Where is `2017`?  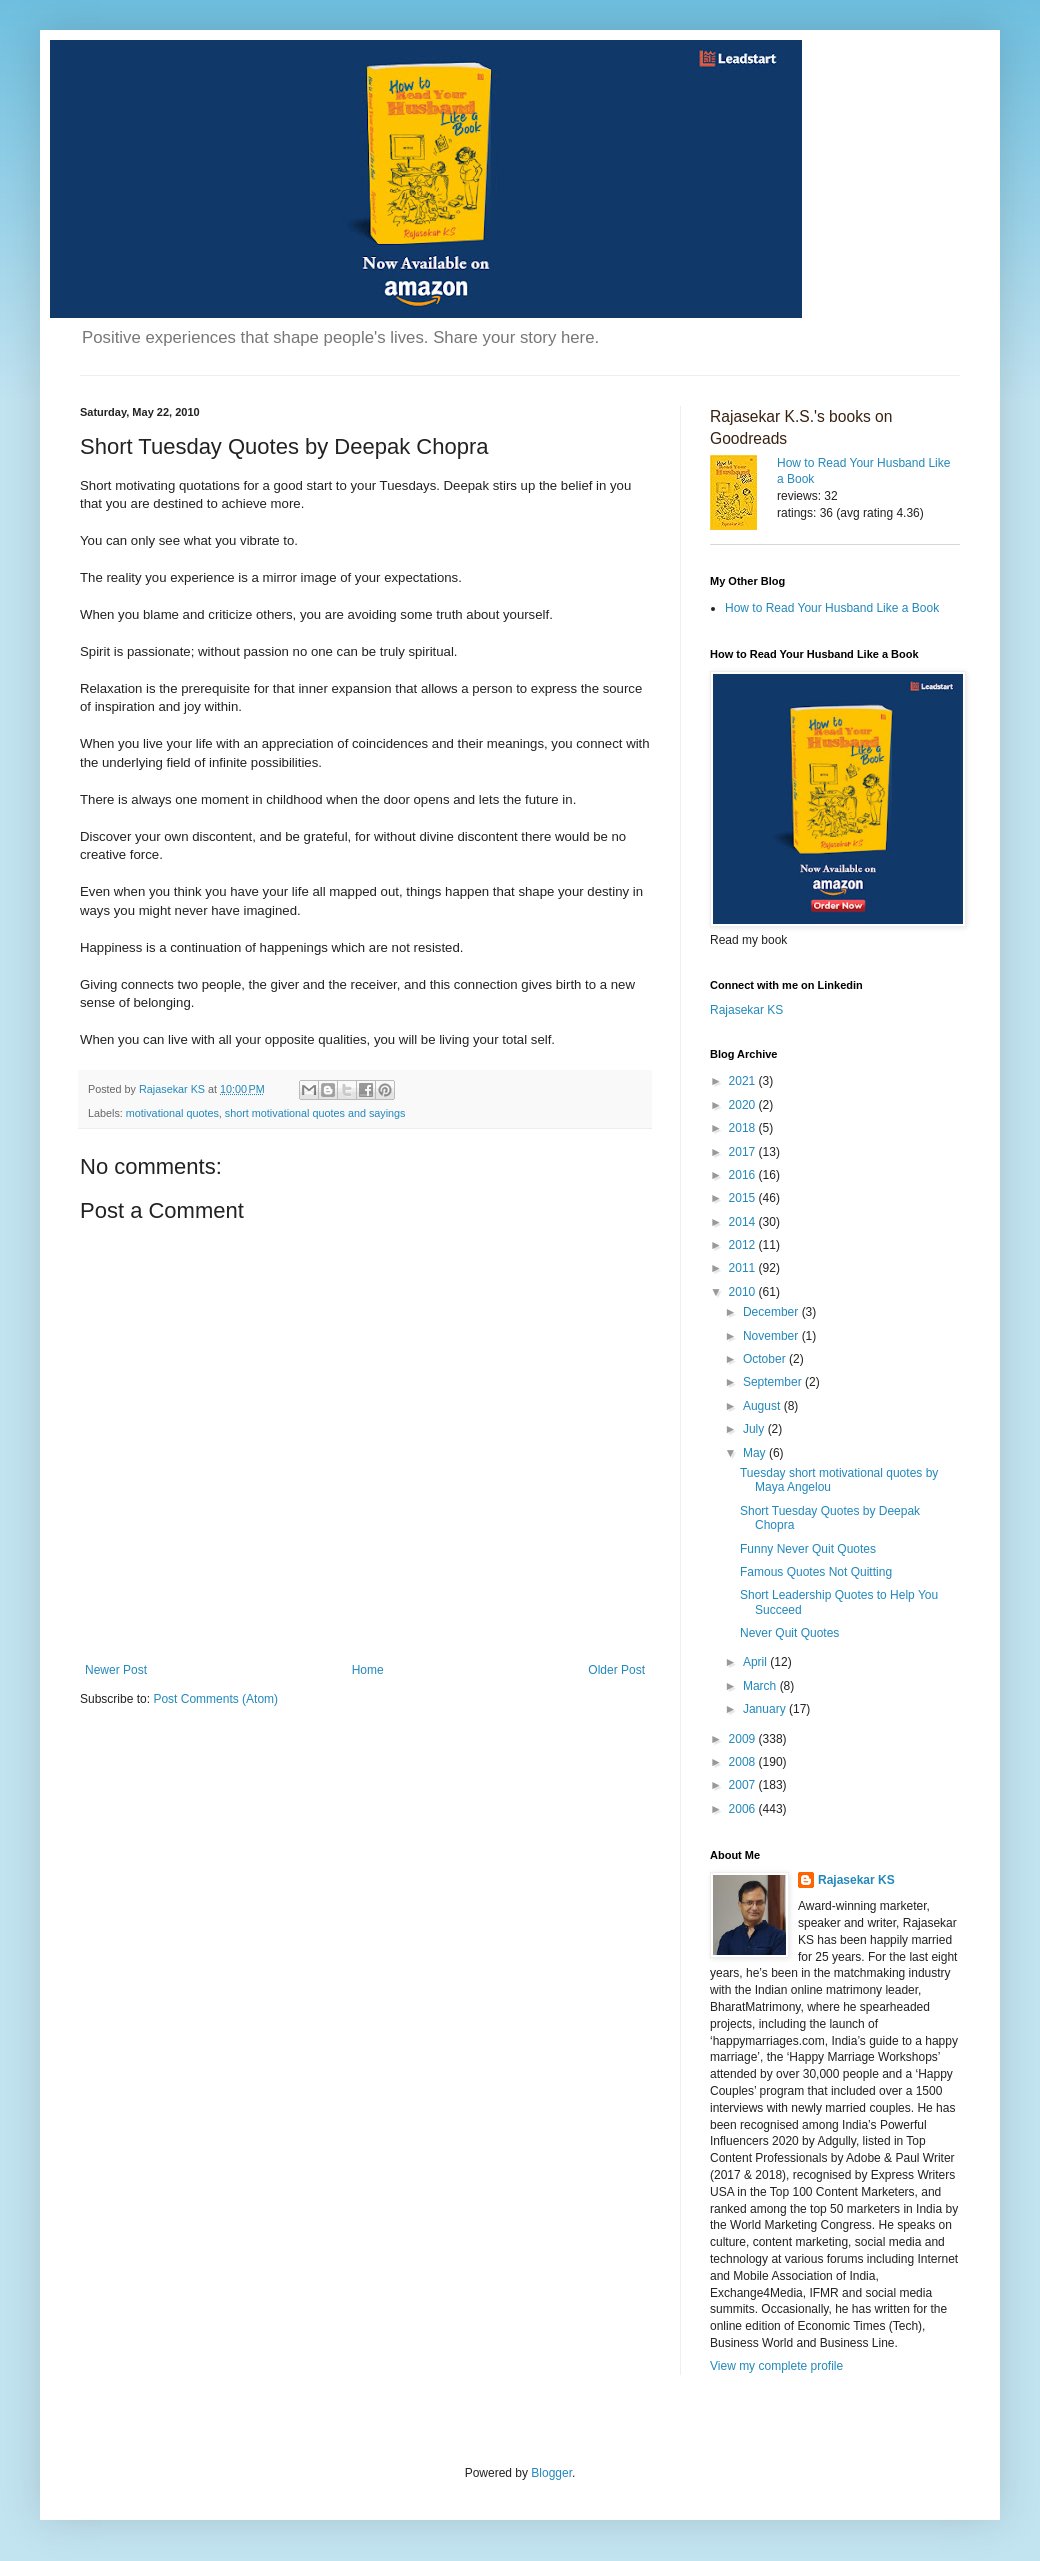 2017 is located at coordinates (744, 1152).